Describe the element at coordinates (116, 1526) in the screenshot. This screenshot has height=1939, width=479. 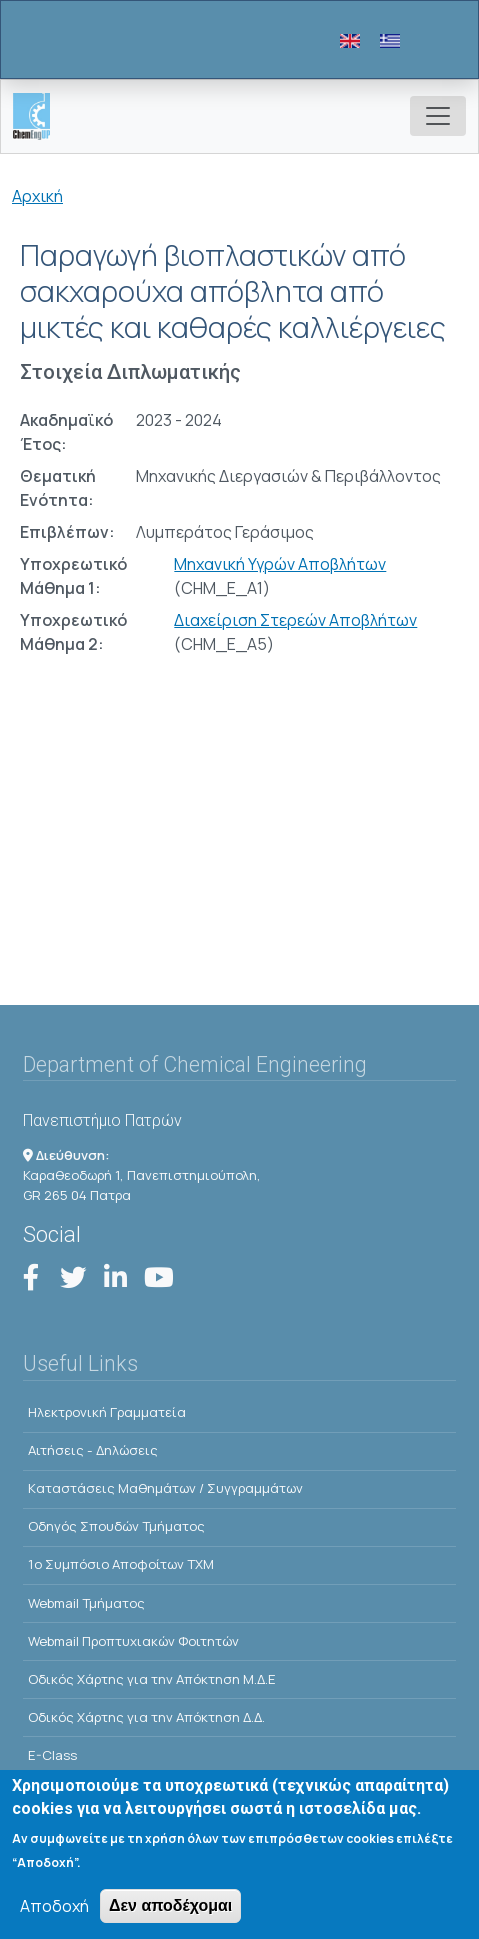
I see `Οδηγός Σπουδών Τμήματος` at that location.